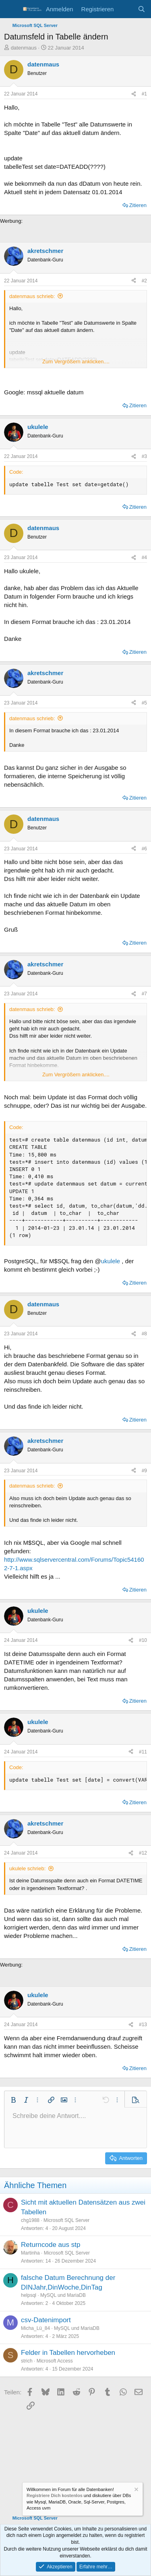 This screenshot has height=2576, width=151. I want to click on ukulele, so click(110, 1261).